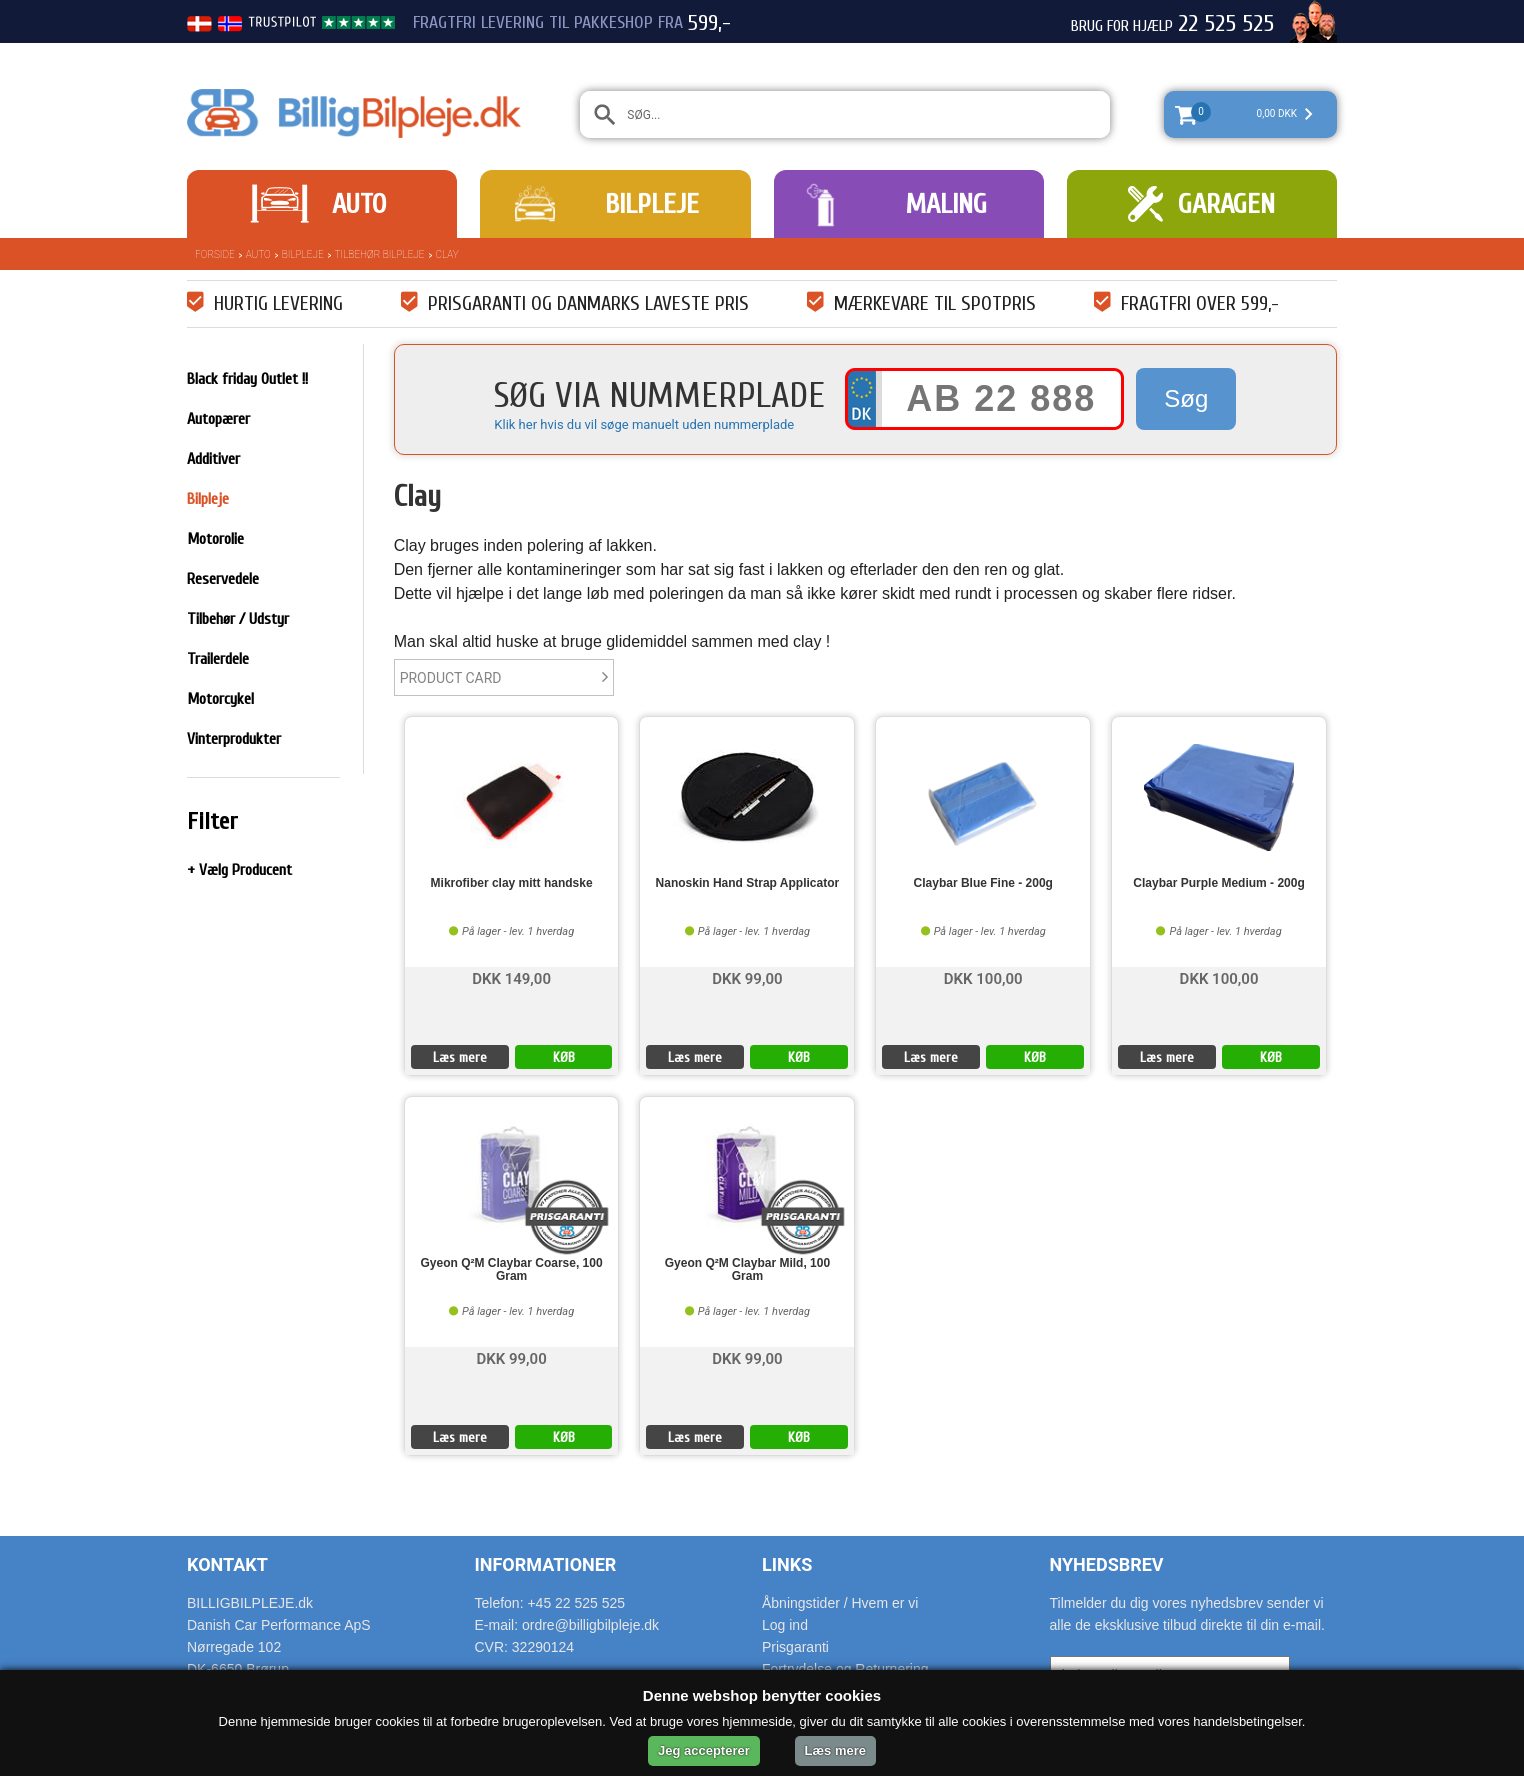 Image resolution: width=1524 pixels, height=1776 pixels. Describe the element at coordinates (795, 1647) in the screenshot. I see `Prisgaranti` at that location.